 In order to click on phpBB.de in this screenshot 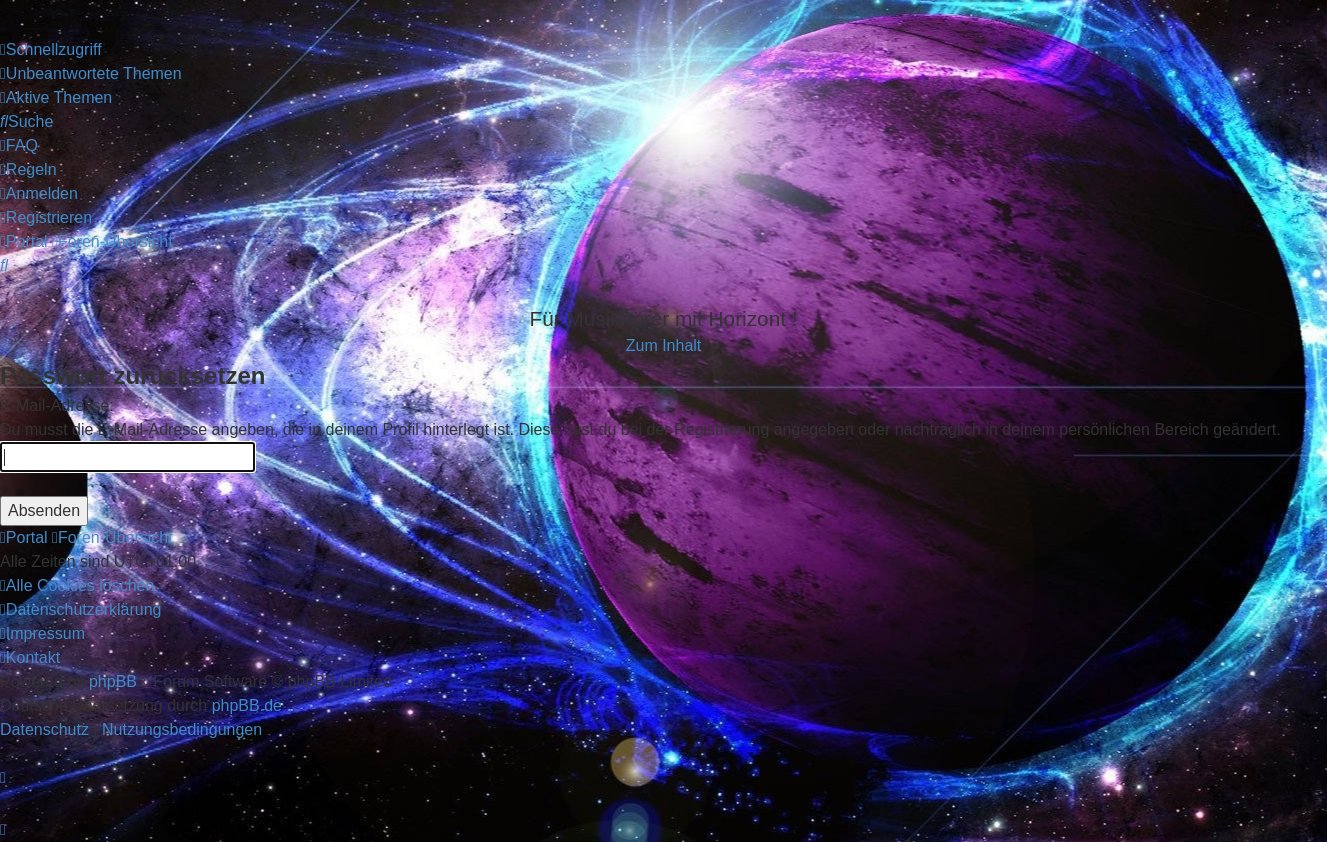, I will do `click(247, 705)`.